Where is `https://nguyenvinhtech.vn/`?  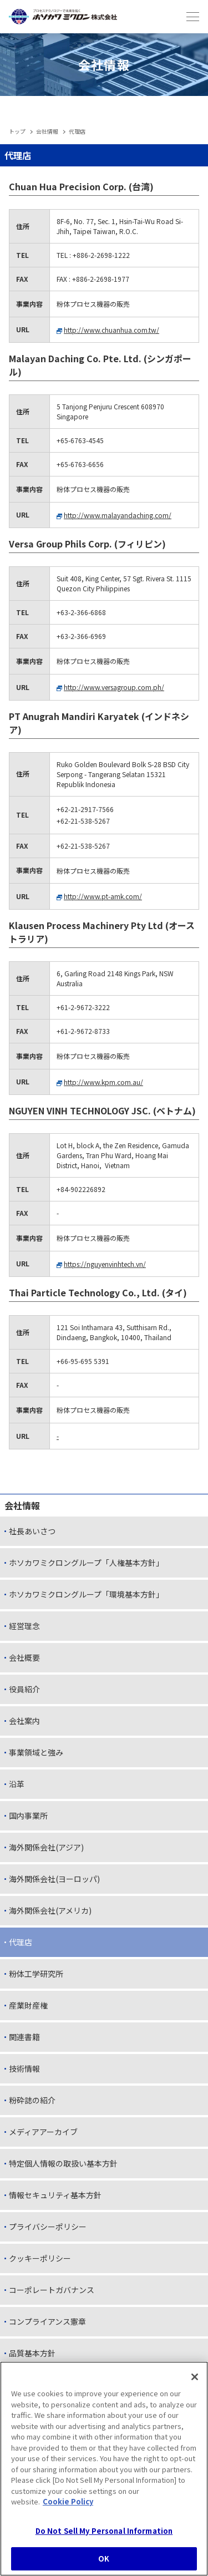 https://nguyenvinhtech.vn/ is located at coordinates (105, 1264).